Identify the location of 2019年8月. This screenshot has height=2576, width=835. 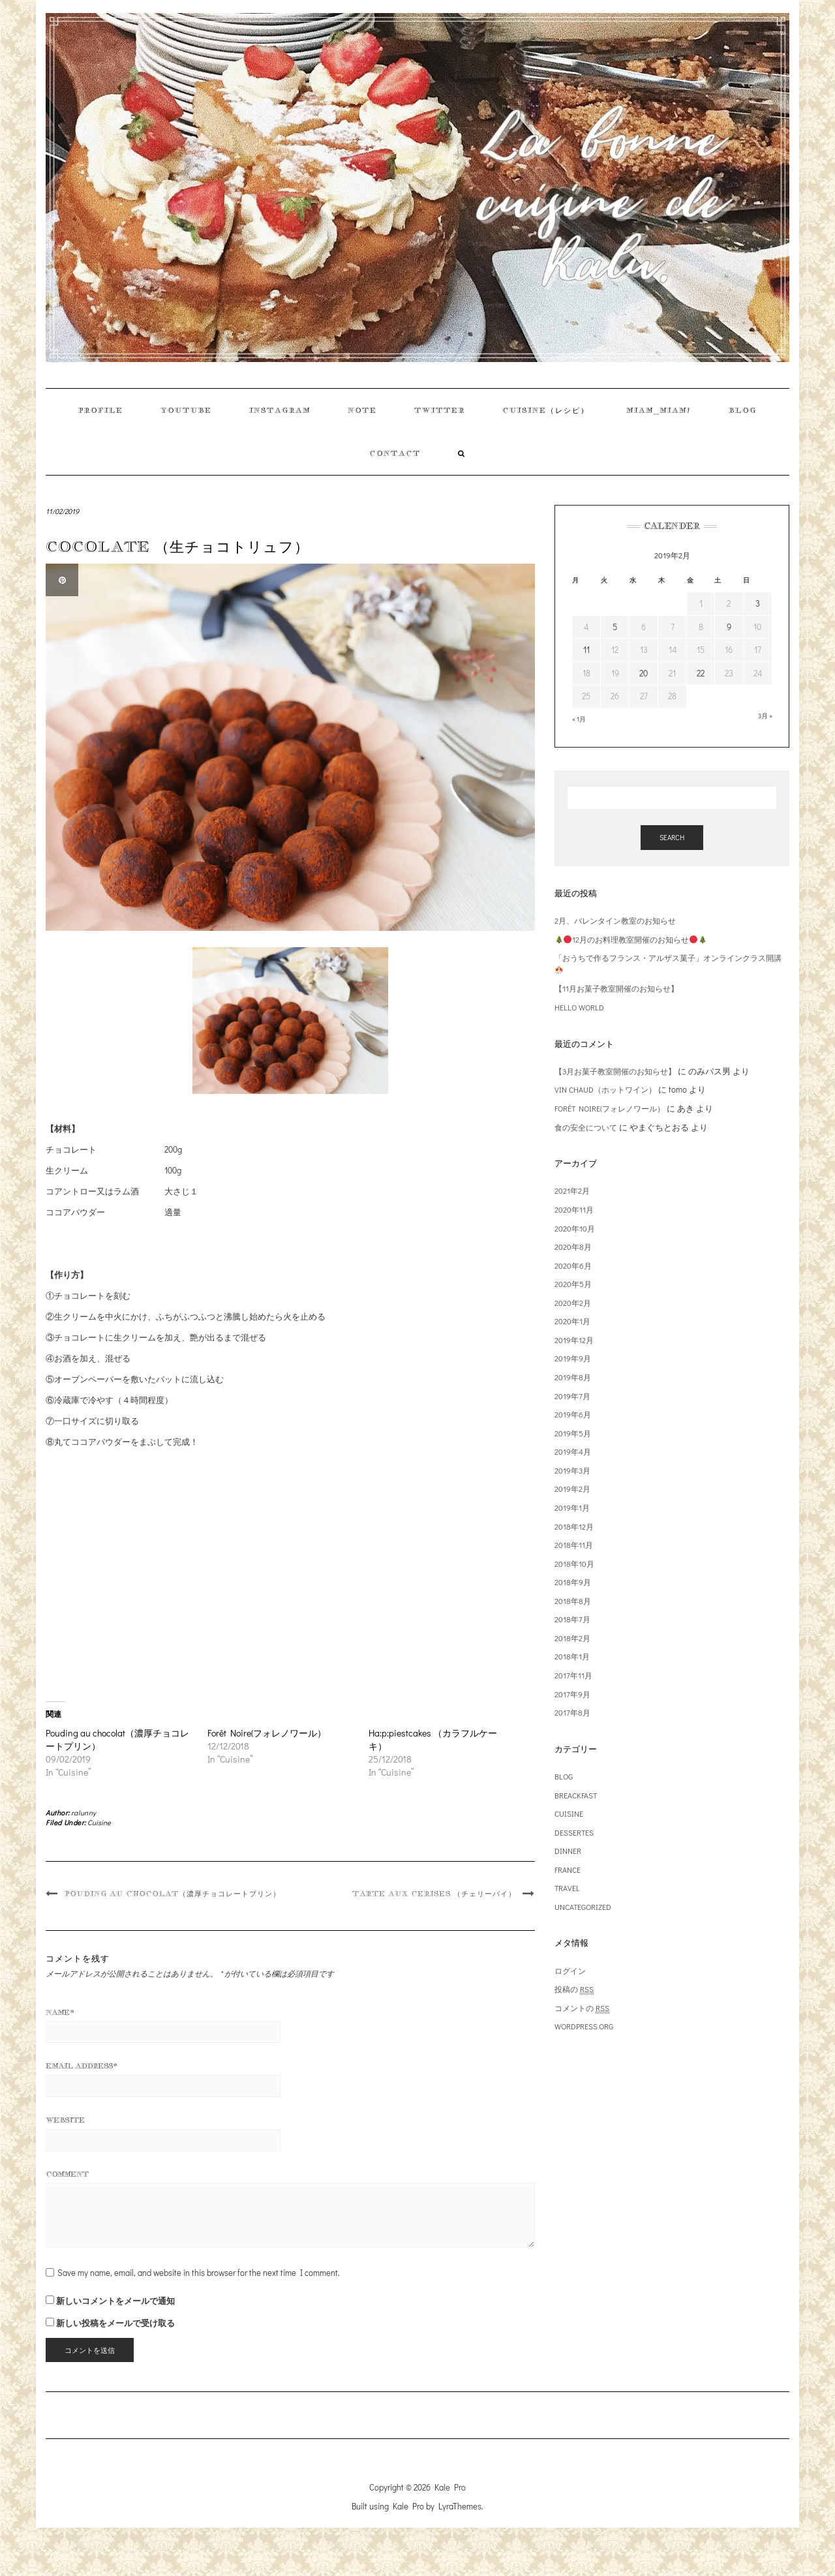
(572, 1377).